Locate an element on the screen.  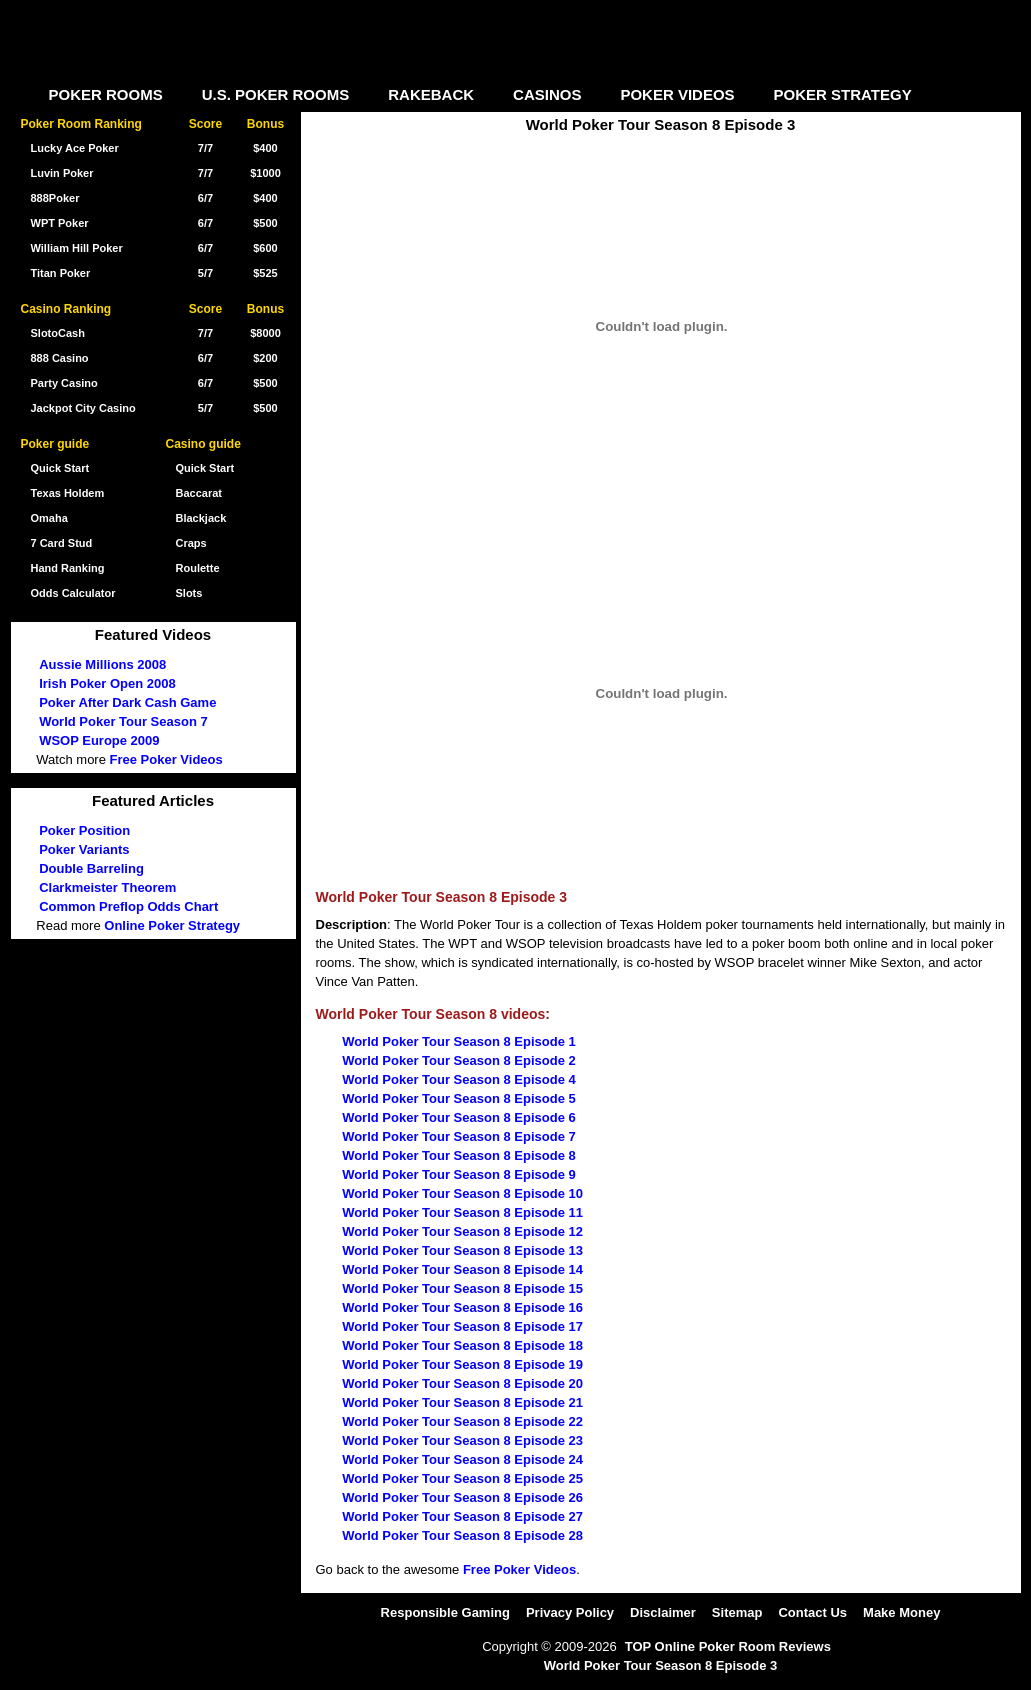
World Poker Tour Season 8 Episode 24 is located at coordinates (462, 1459).